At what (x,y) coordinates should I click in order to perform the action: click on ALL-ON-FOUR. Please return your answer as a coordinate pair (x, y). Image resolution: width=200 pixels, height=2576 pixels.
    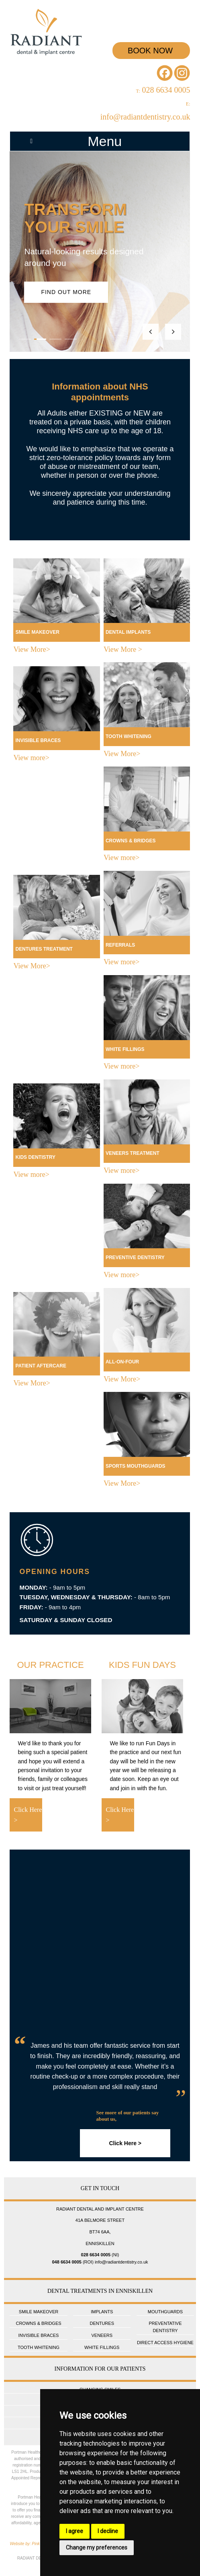
    Looking at the image, I should click on (122, 1362).